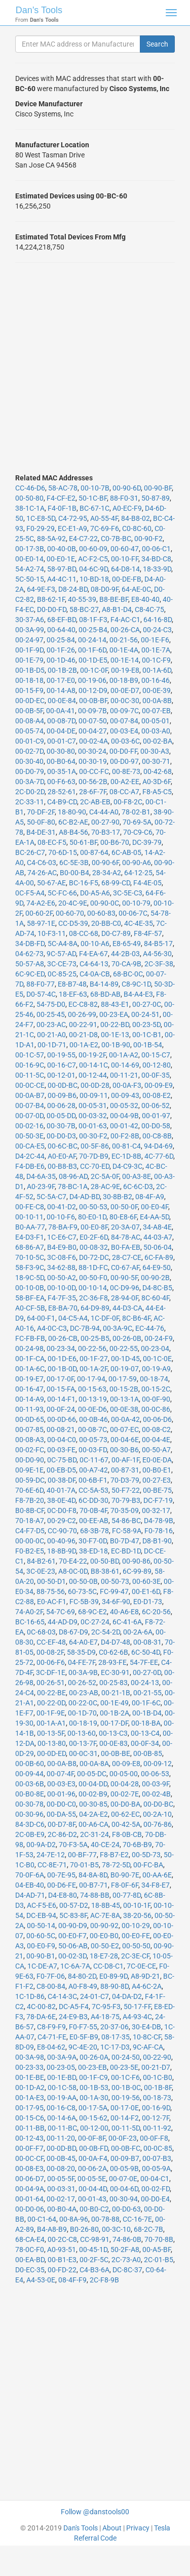  I want to click on 00-0B-46, so click(93, 1419).